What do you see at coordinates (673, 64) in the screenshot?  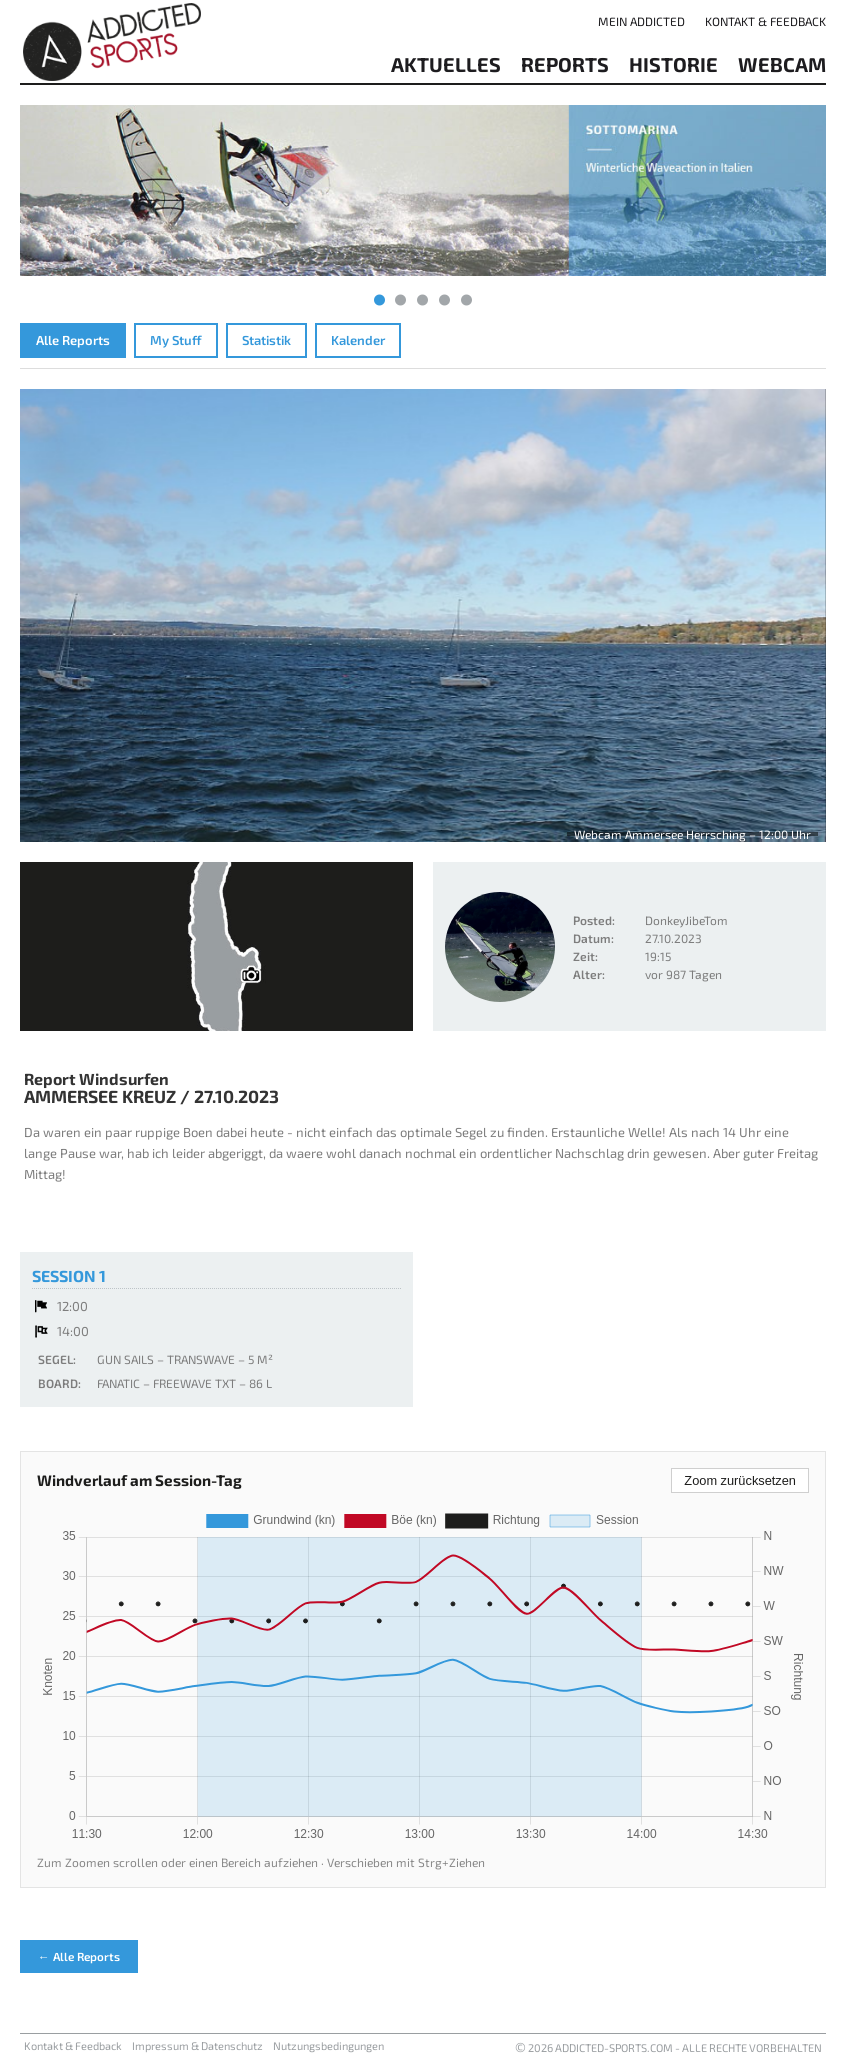 I see `Historie` at bounding box center [673, 64].